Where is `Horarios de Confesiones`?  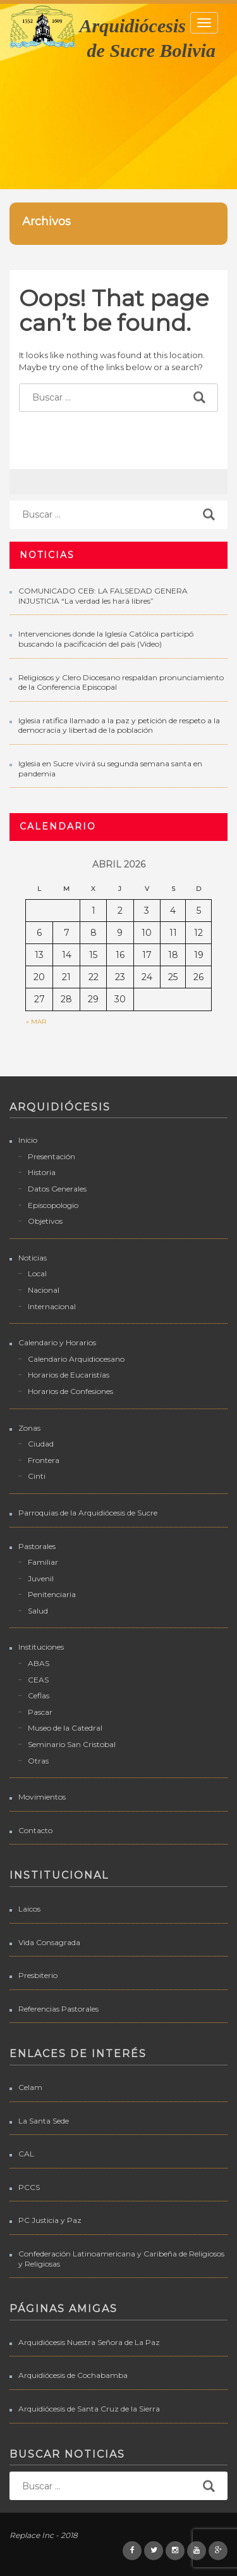 Horarios de Confesiones is located at coordinates (70, 1391).